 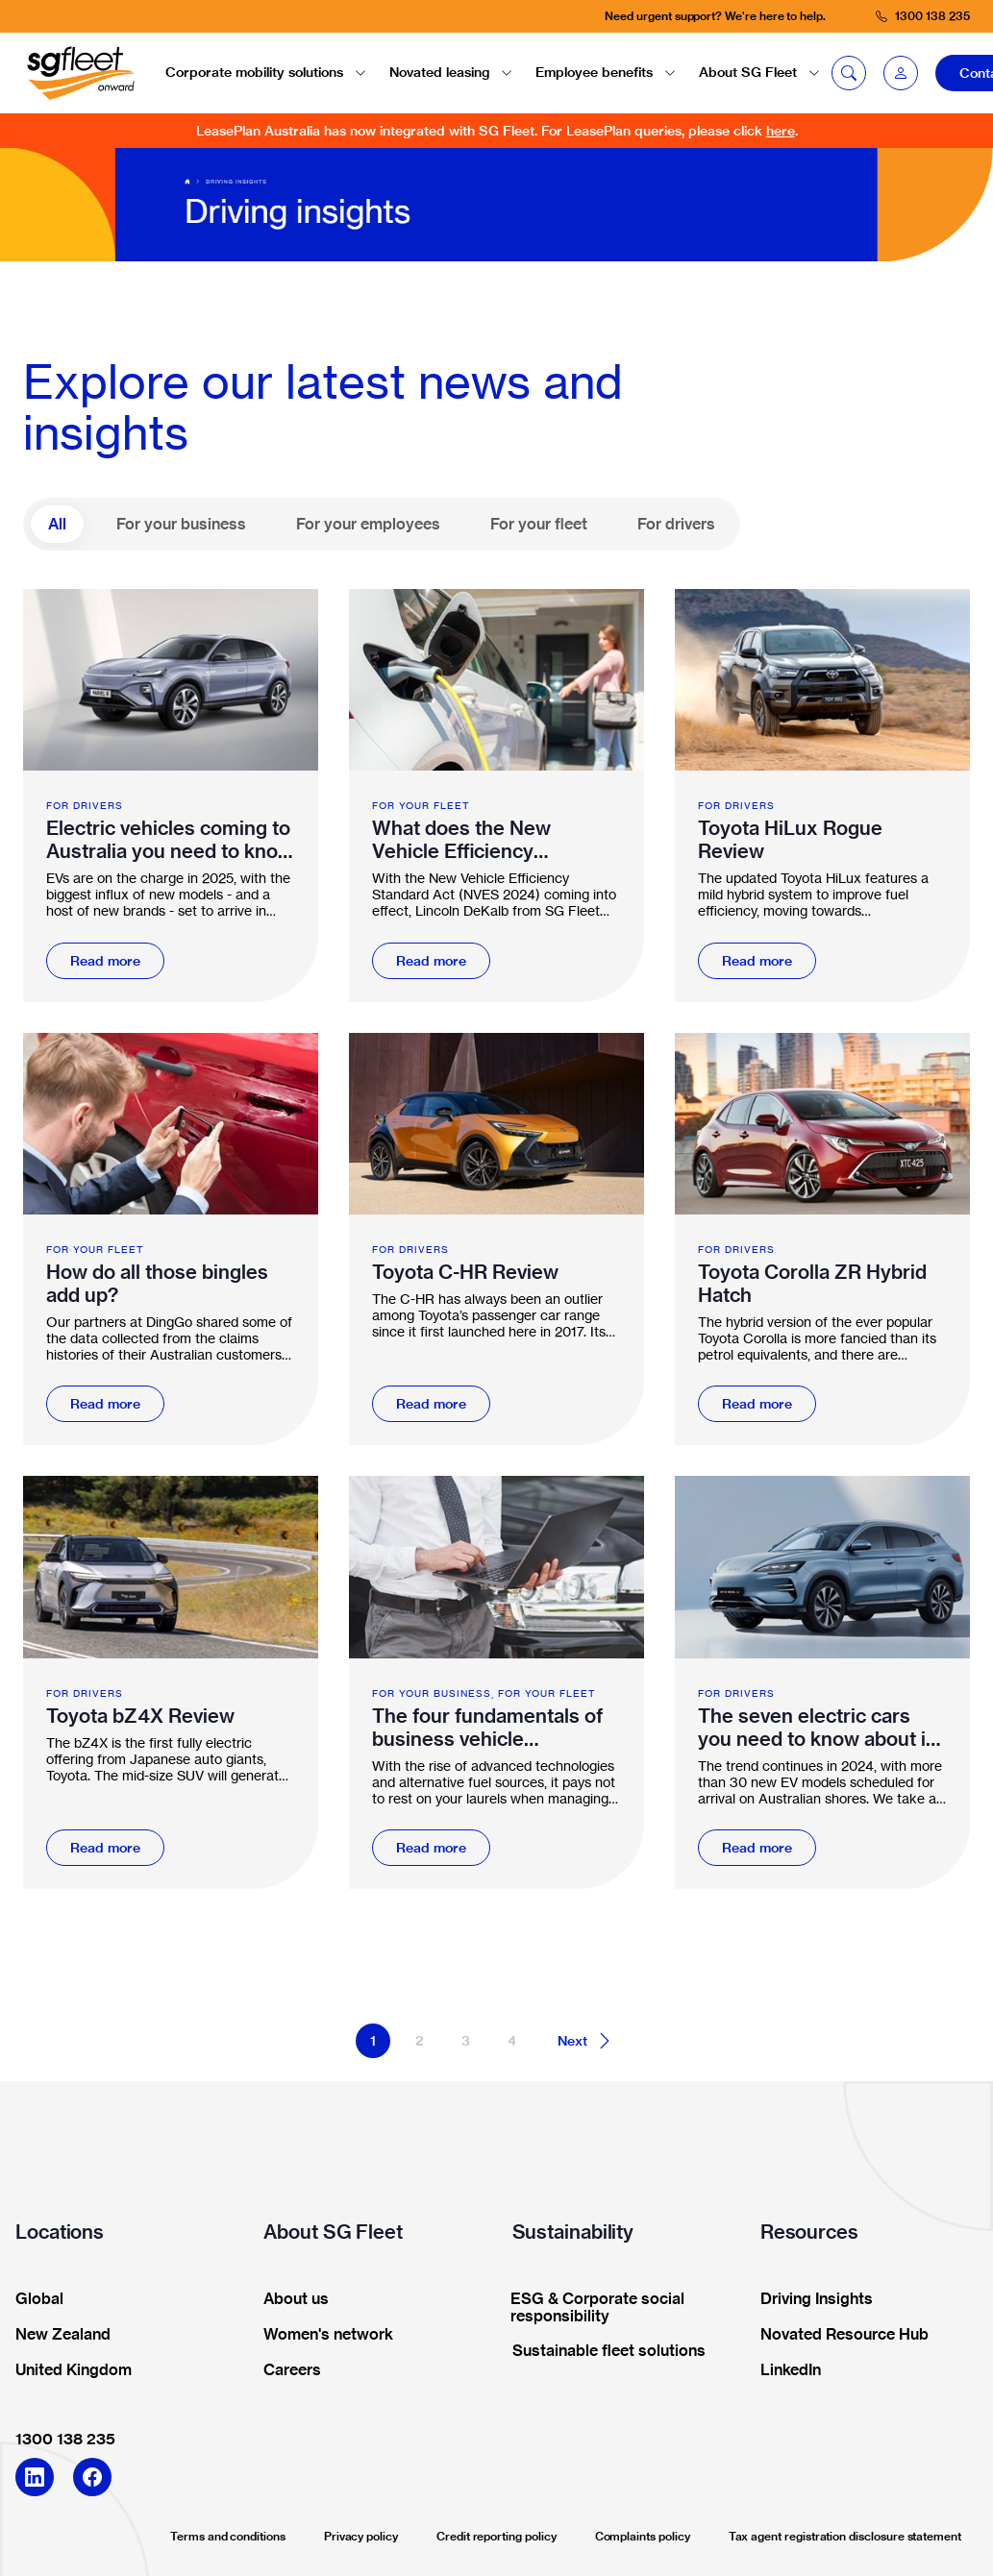 I want to click on Global [button], so click(x=33, y=2299).